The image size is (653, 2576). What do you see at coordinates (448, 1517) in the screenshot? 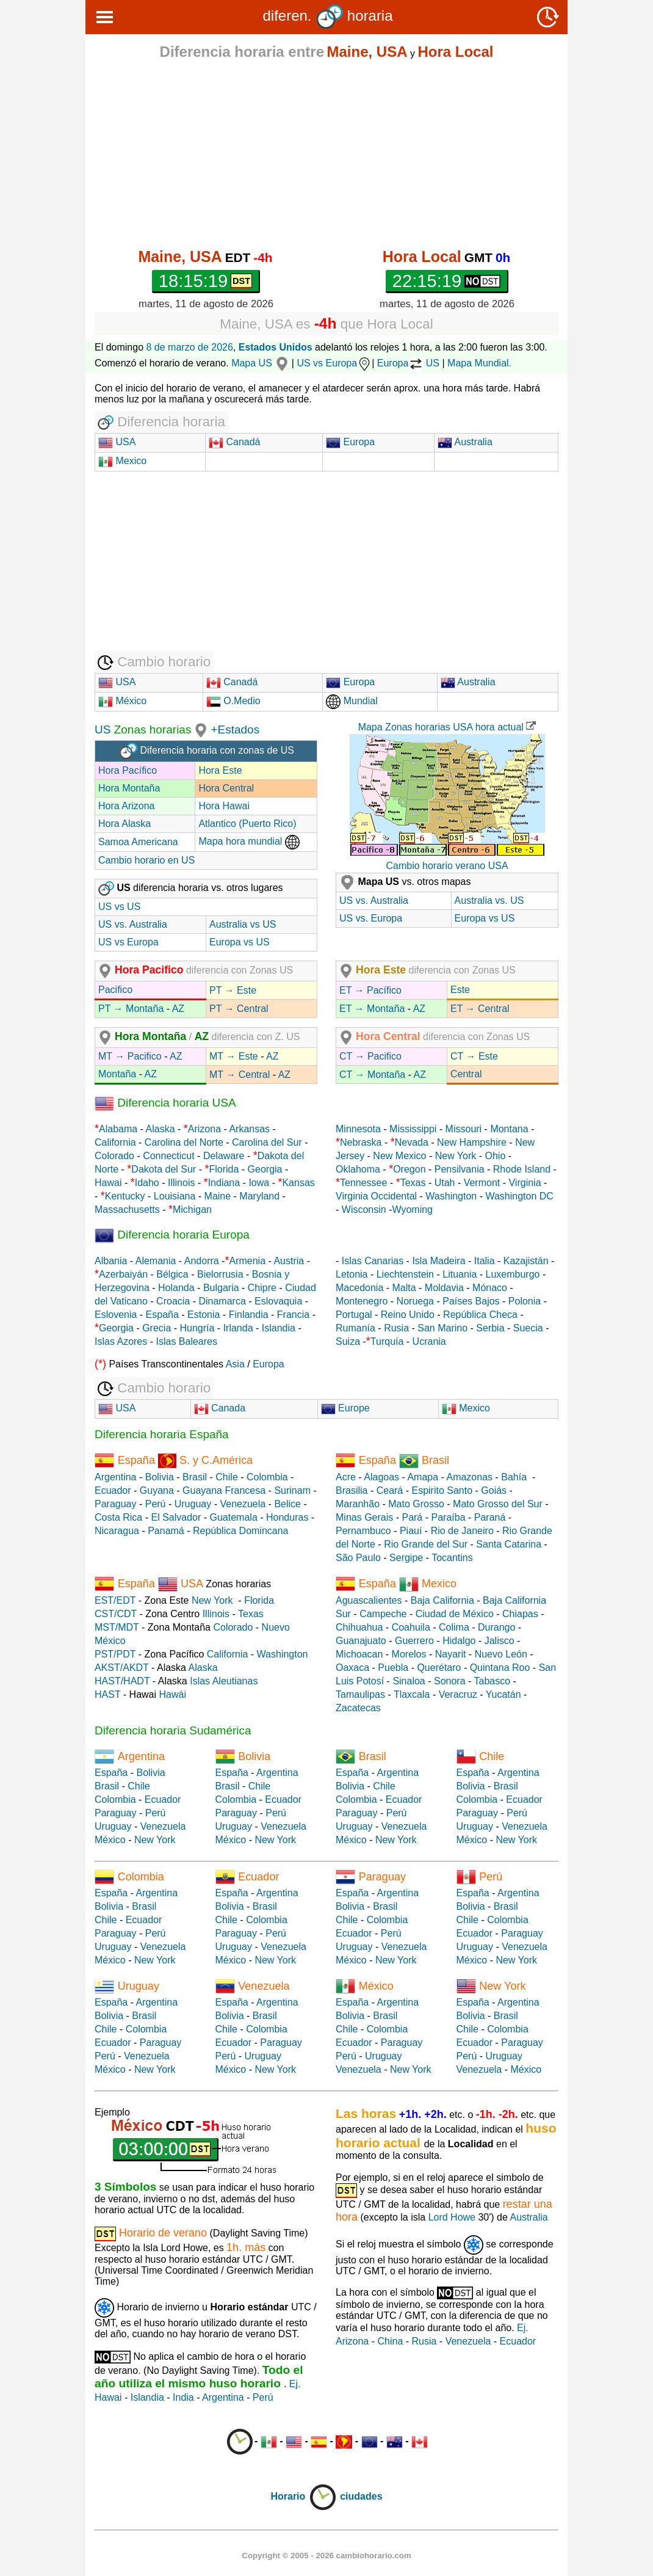
I see `Paraíba` at bounding box center [448, 1517].